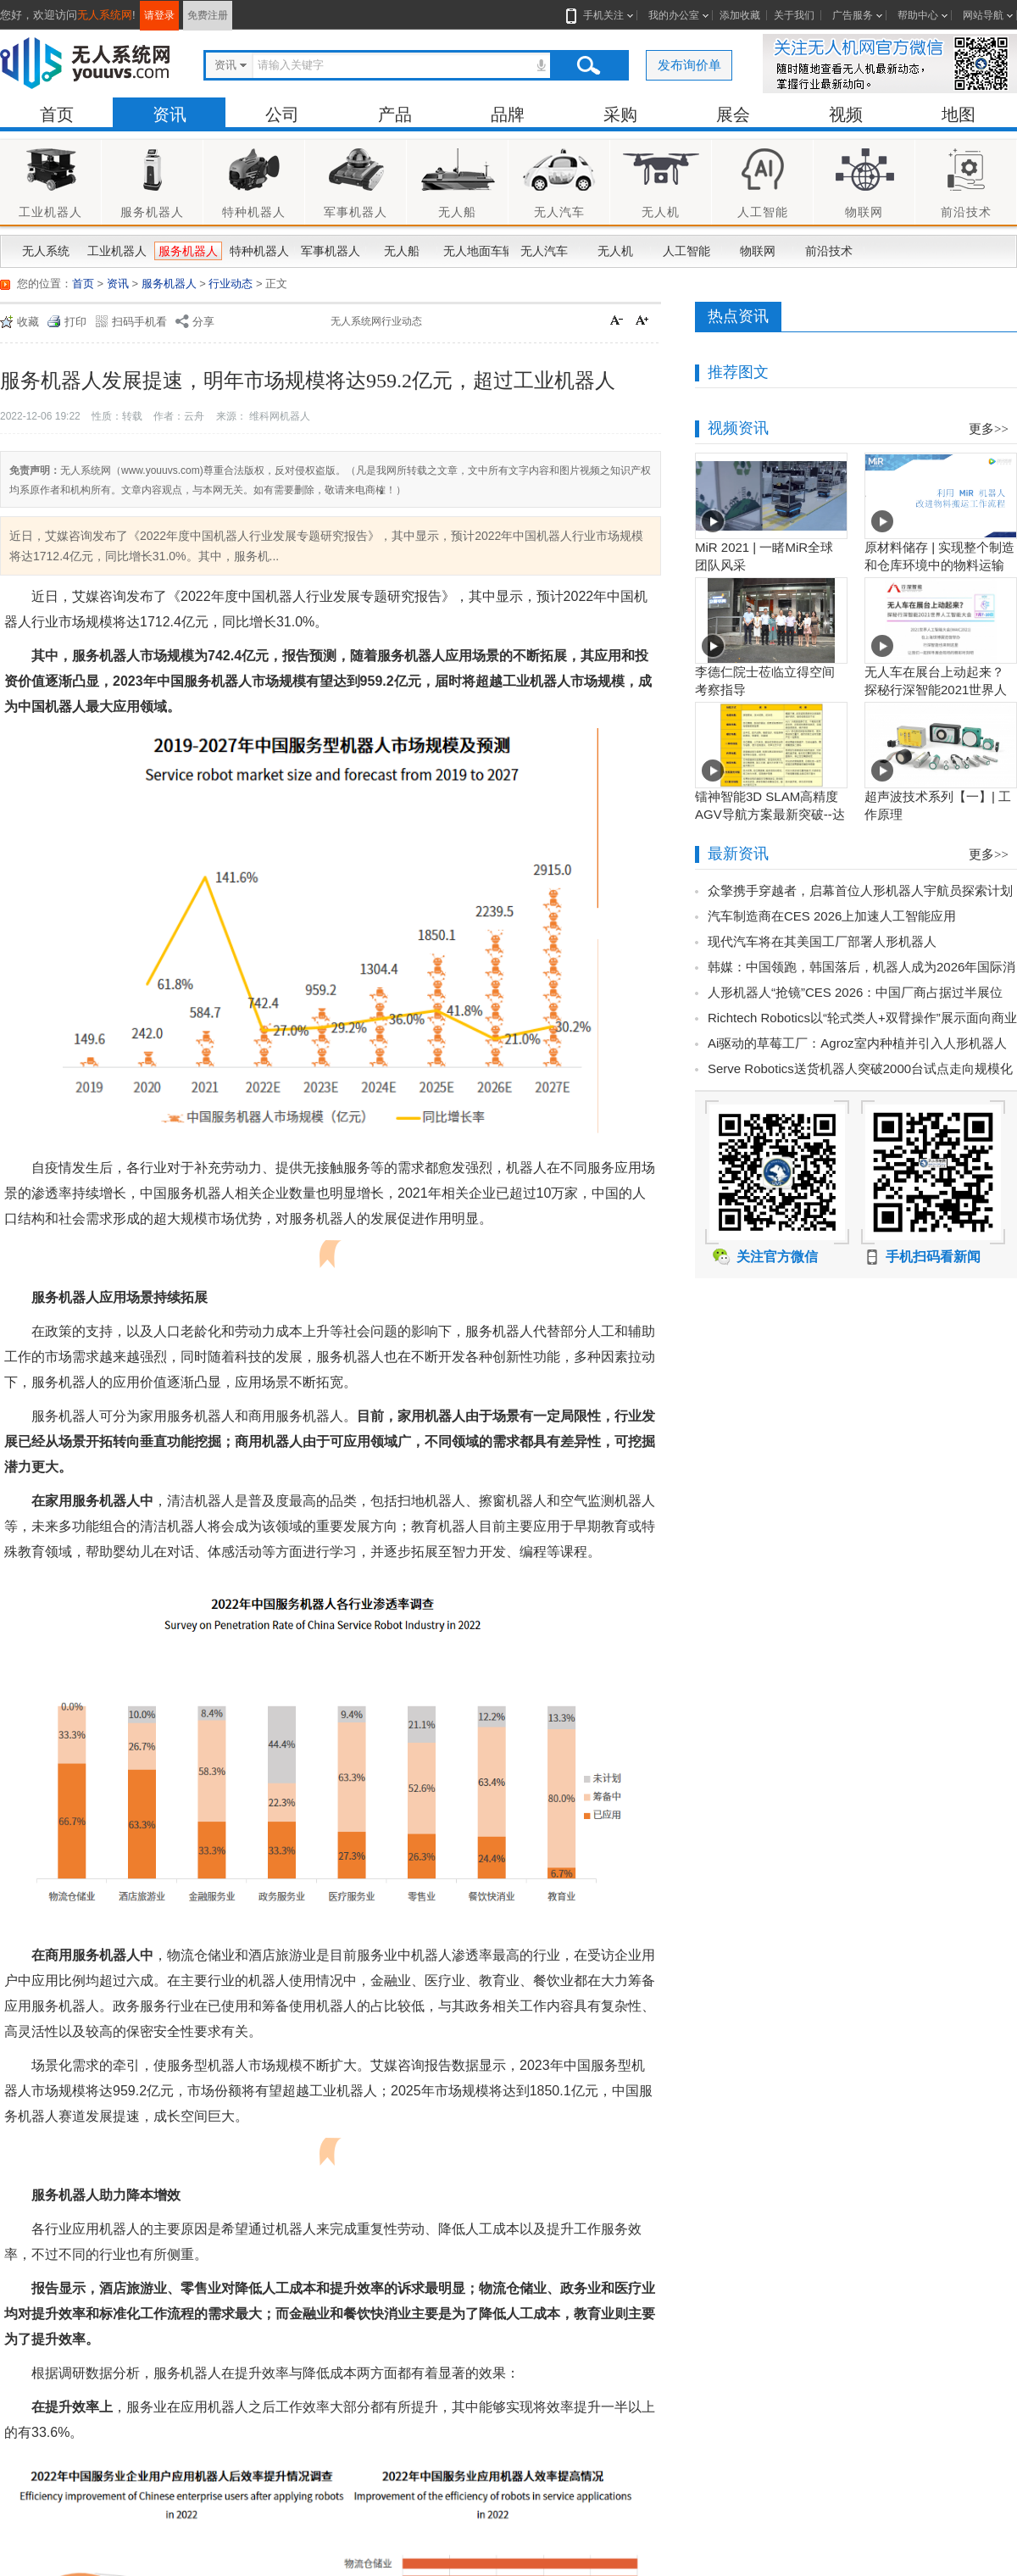 The image size is (1017, 2576). What do you see at coordinates (757, 251) in the screenshot?
I see `物联网` at bounding box center [757, 251].